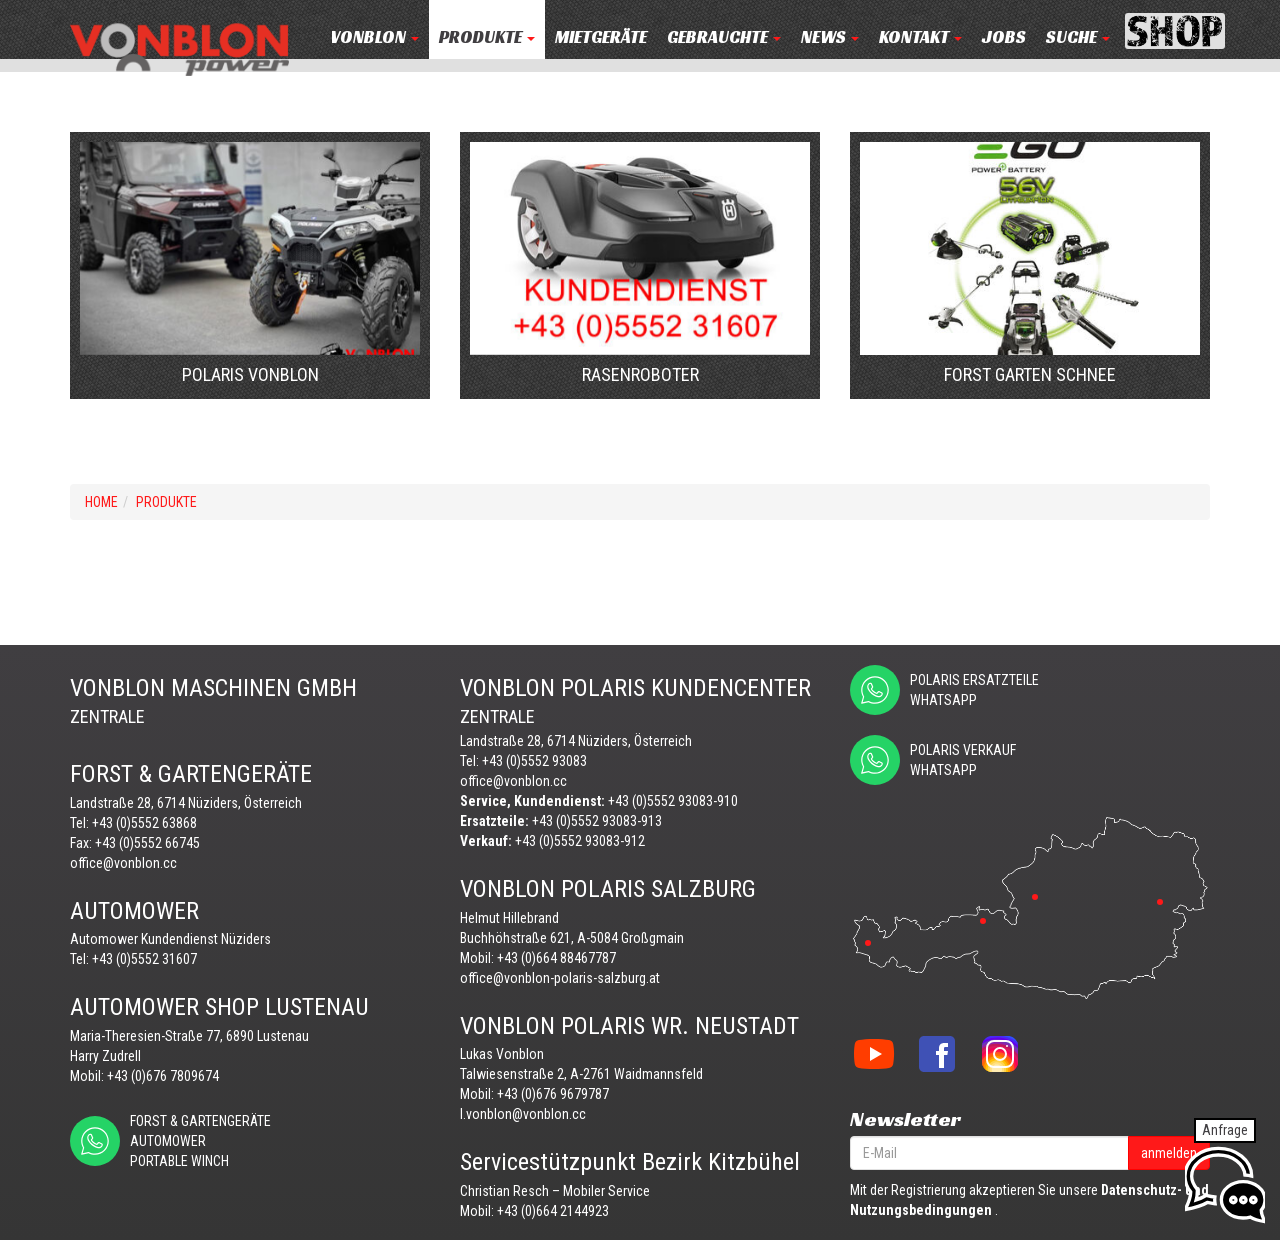  What do you see at coordinates (560, 978) in the screenshot?
I see `office@vonblon-polaris-salzburg.at` at bounding box center [560, 978].